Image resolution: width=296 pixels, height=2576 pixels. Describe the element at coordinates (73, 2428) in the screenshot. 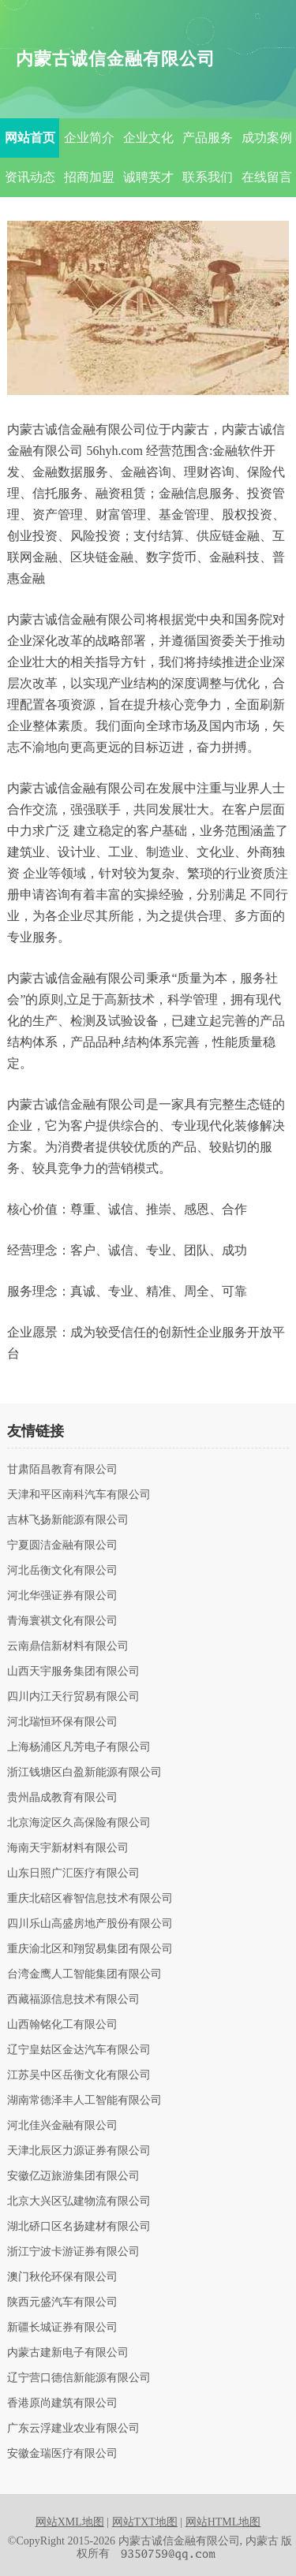

I see `广东云浮建业农业有限公司` at that location.